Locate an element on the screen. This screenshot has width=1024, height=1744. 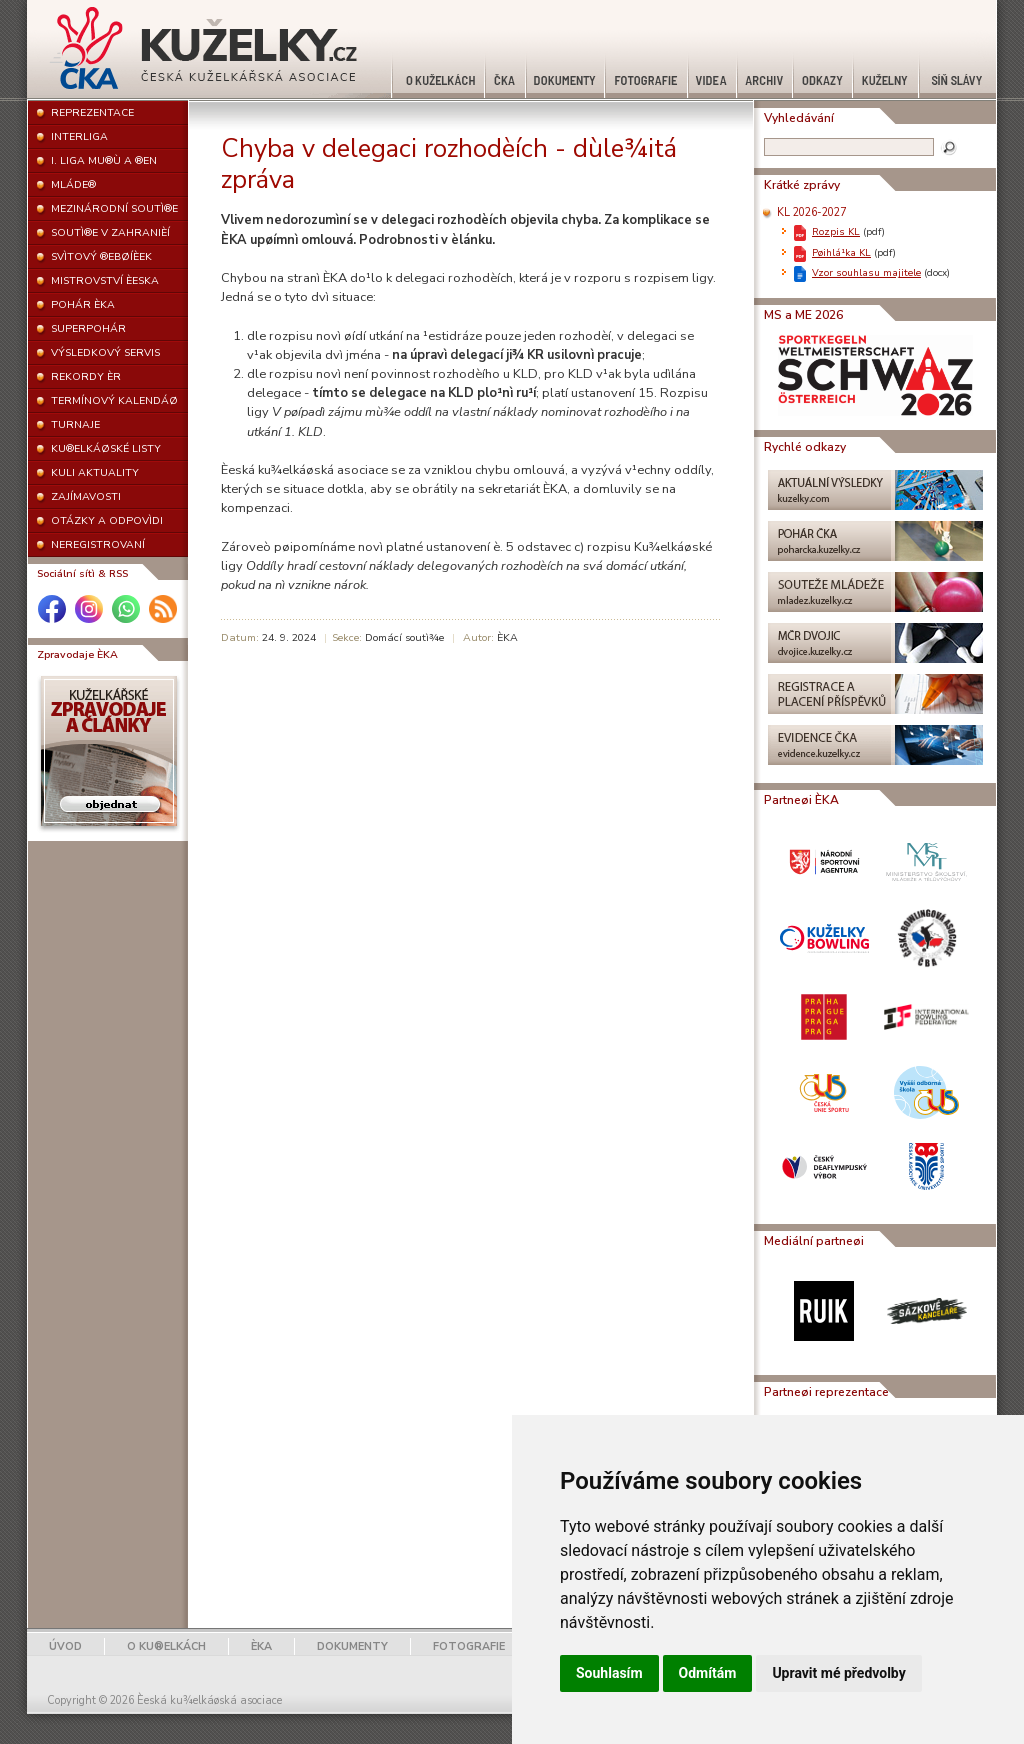
ÈKA is located at coordinates (261, 1646).